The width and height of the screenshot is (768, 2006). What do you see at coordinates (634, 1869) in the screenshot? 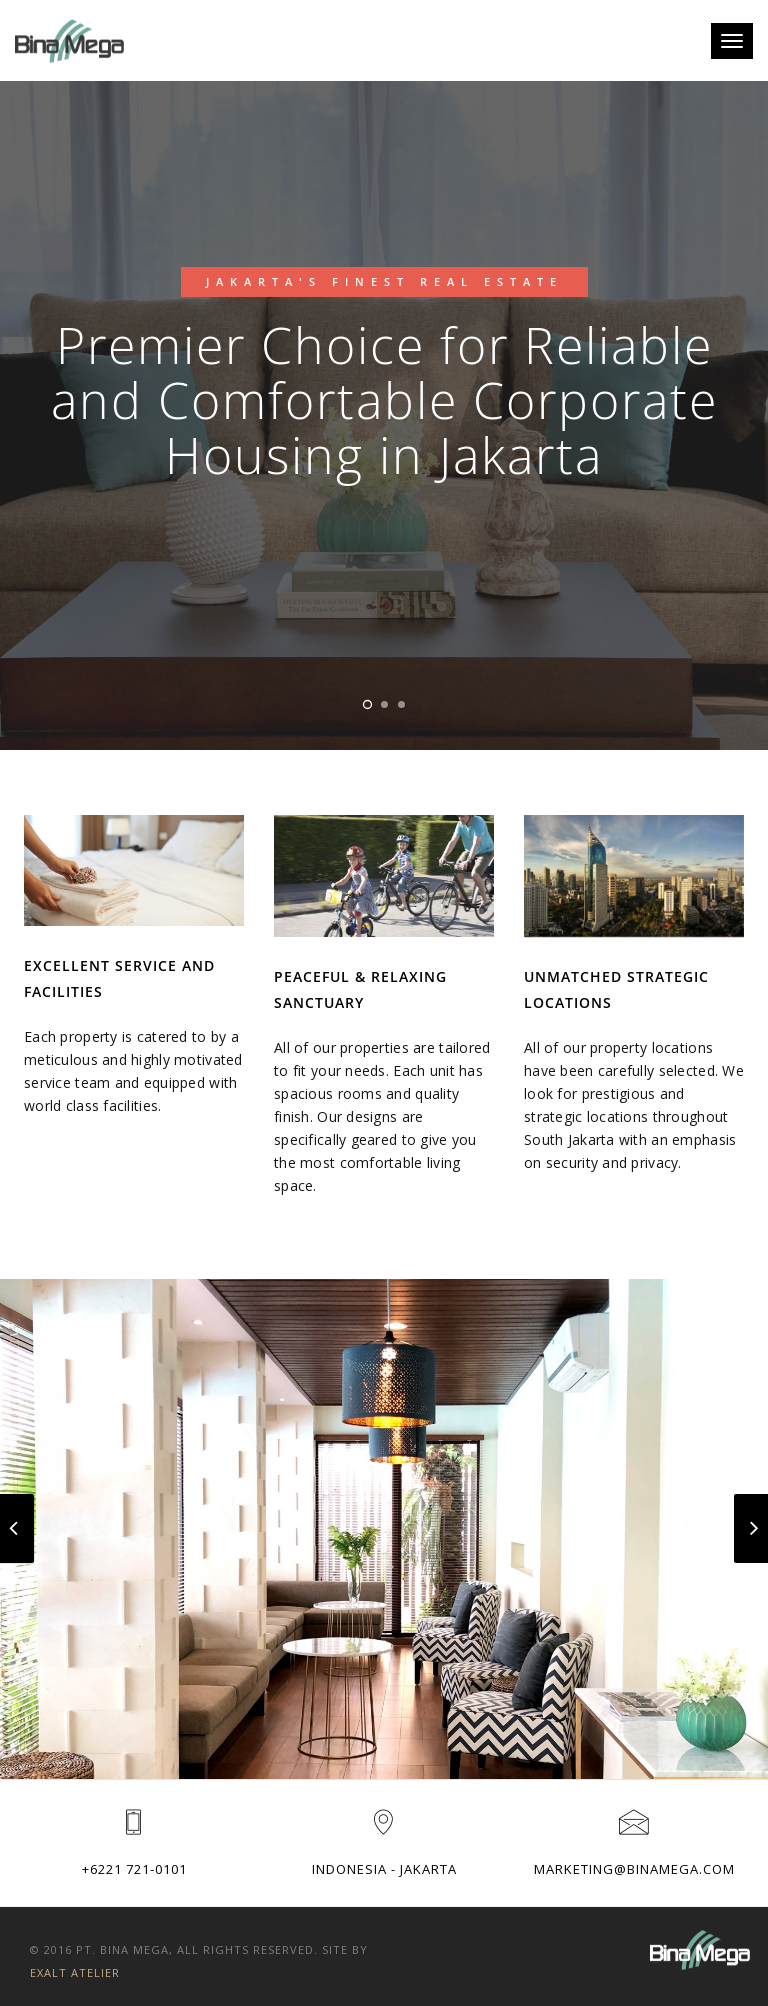
I see `marketing@binamega.com` at bounding box center [634, 1869].